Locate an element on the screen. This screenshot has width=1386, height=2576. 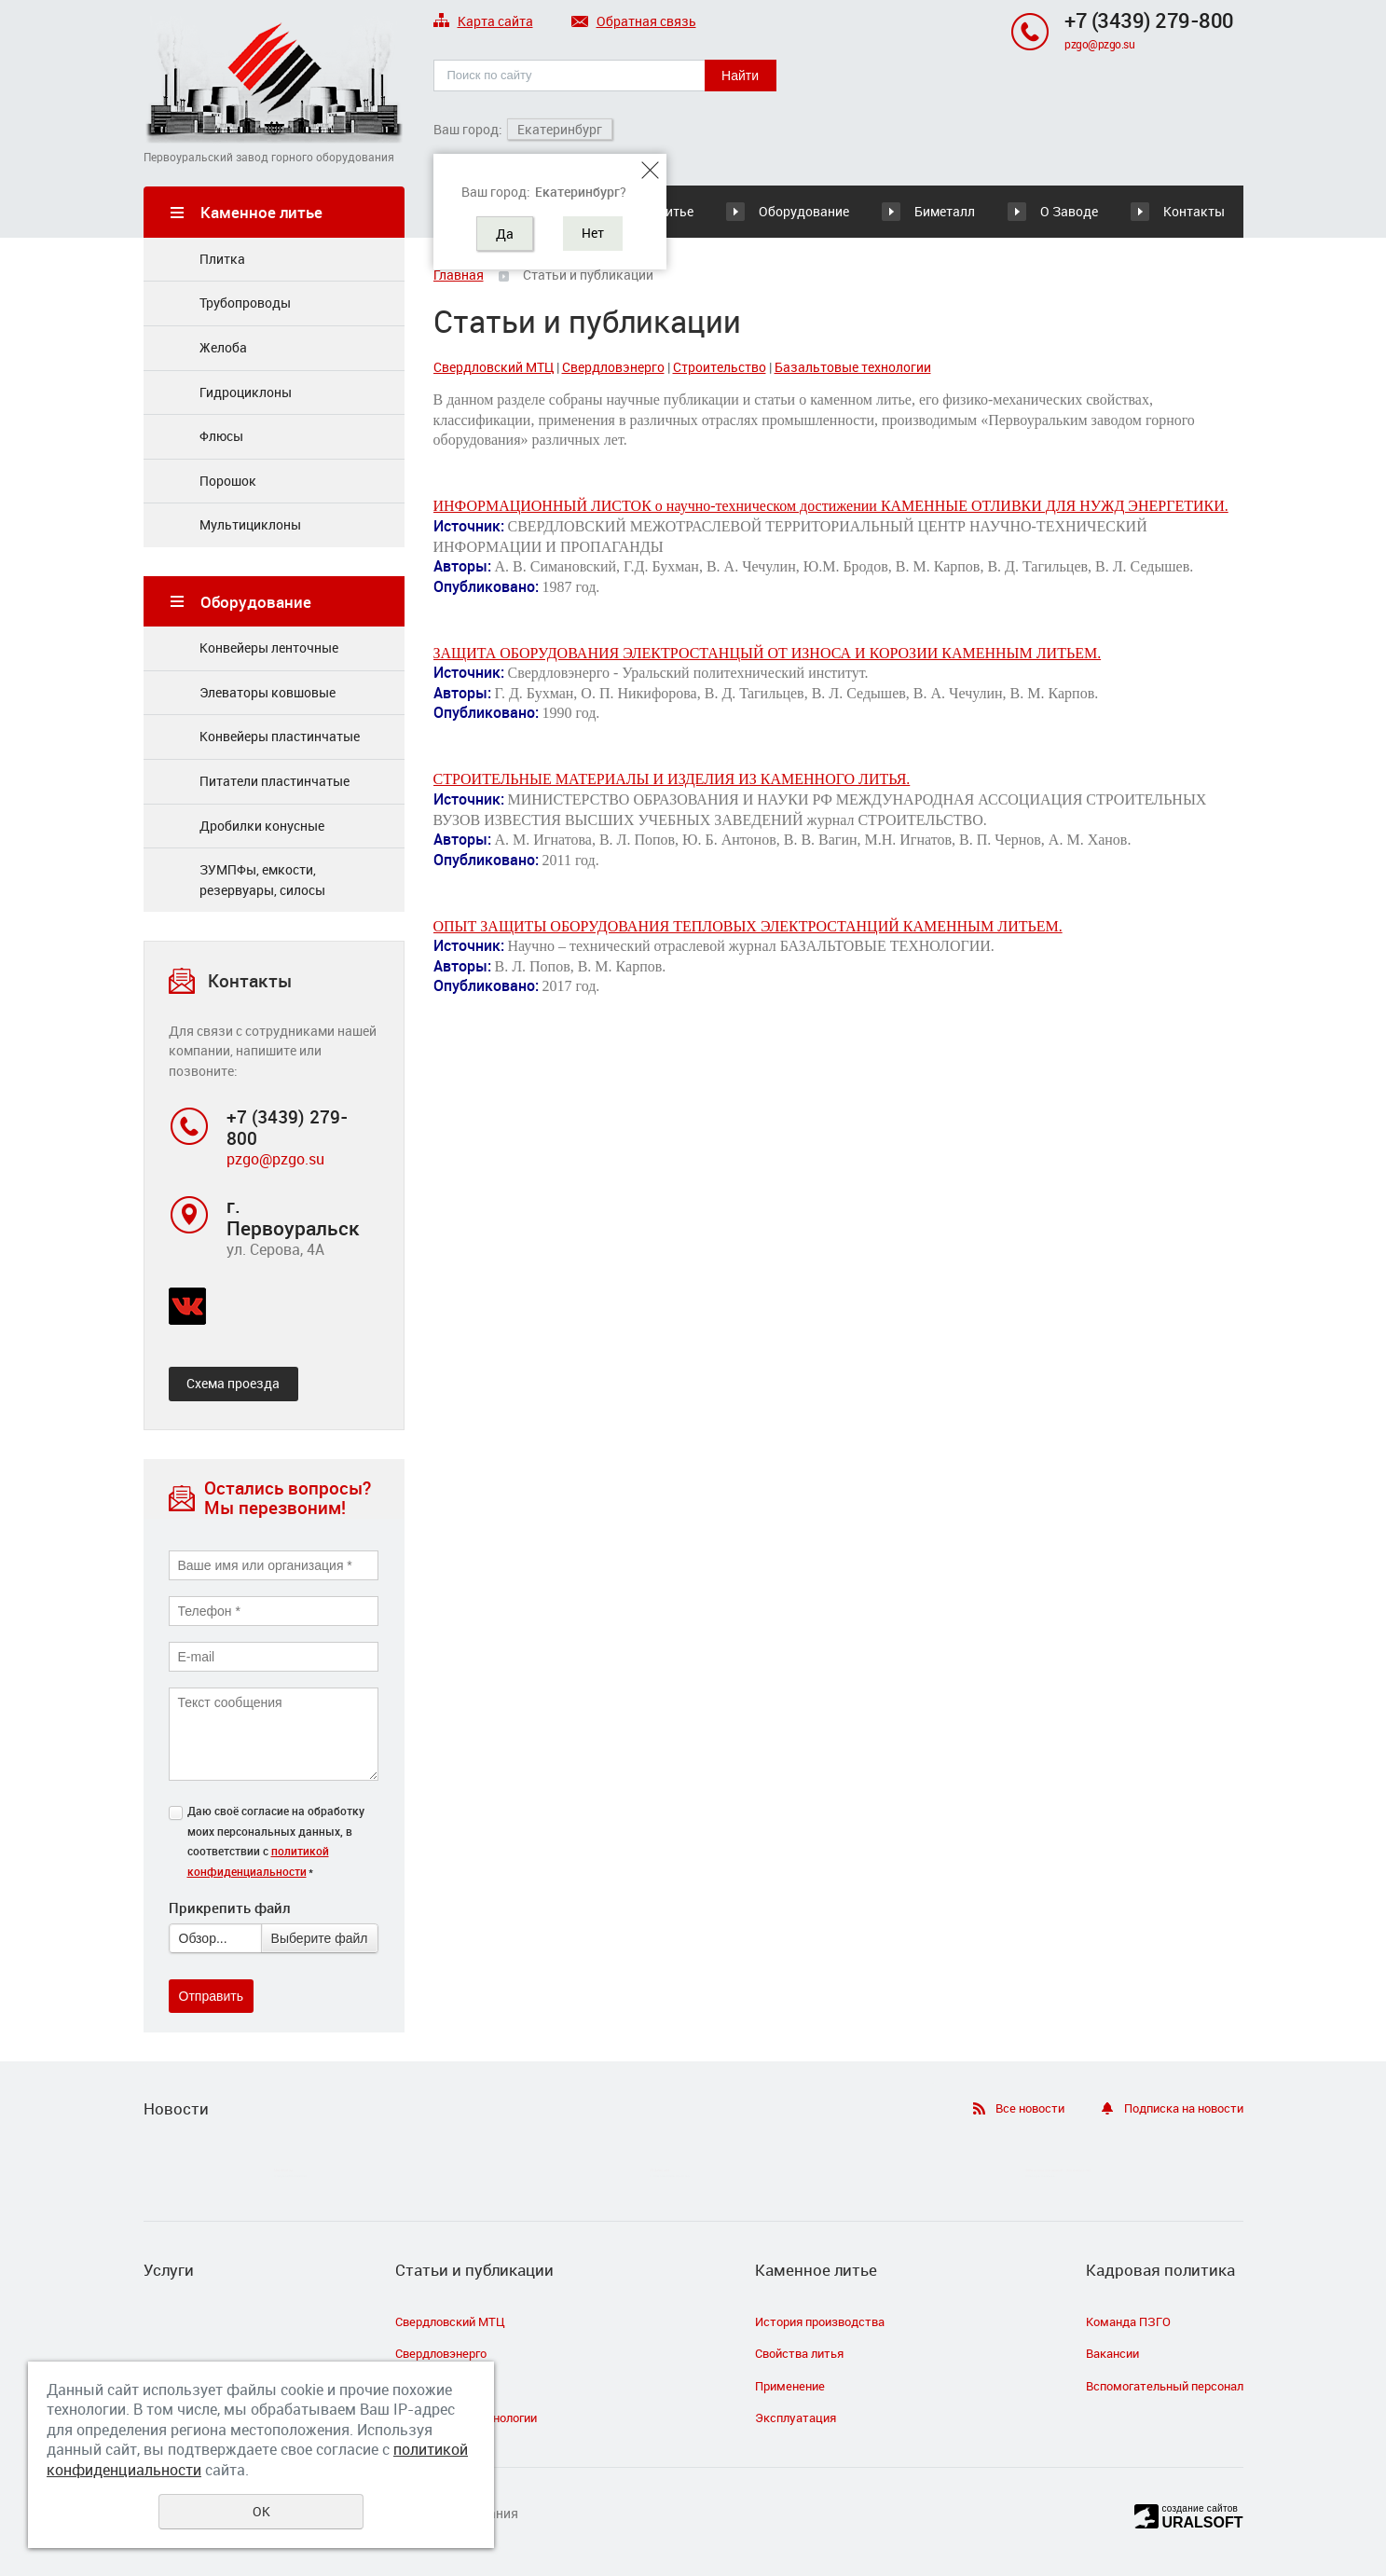
Кадровая политика is located at coordinates (1160, 2270).